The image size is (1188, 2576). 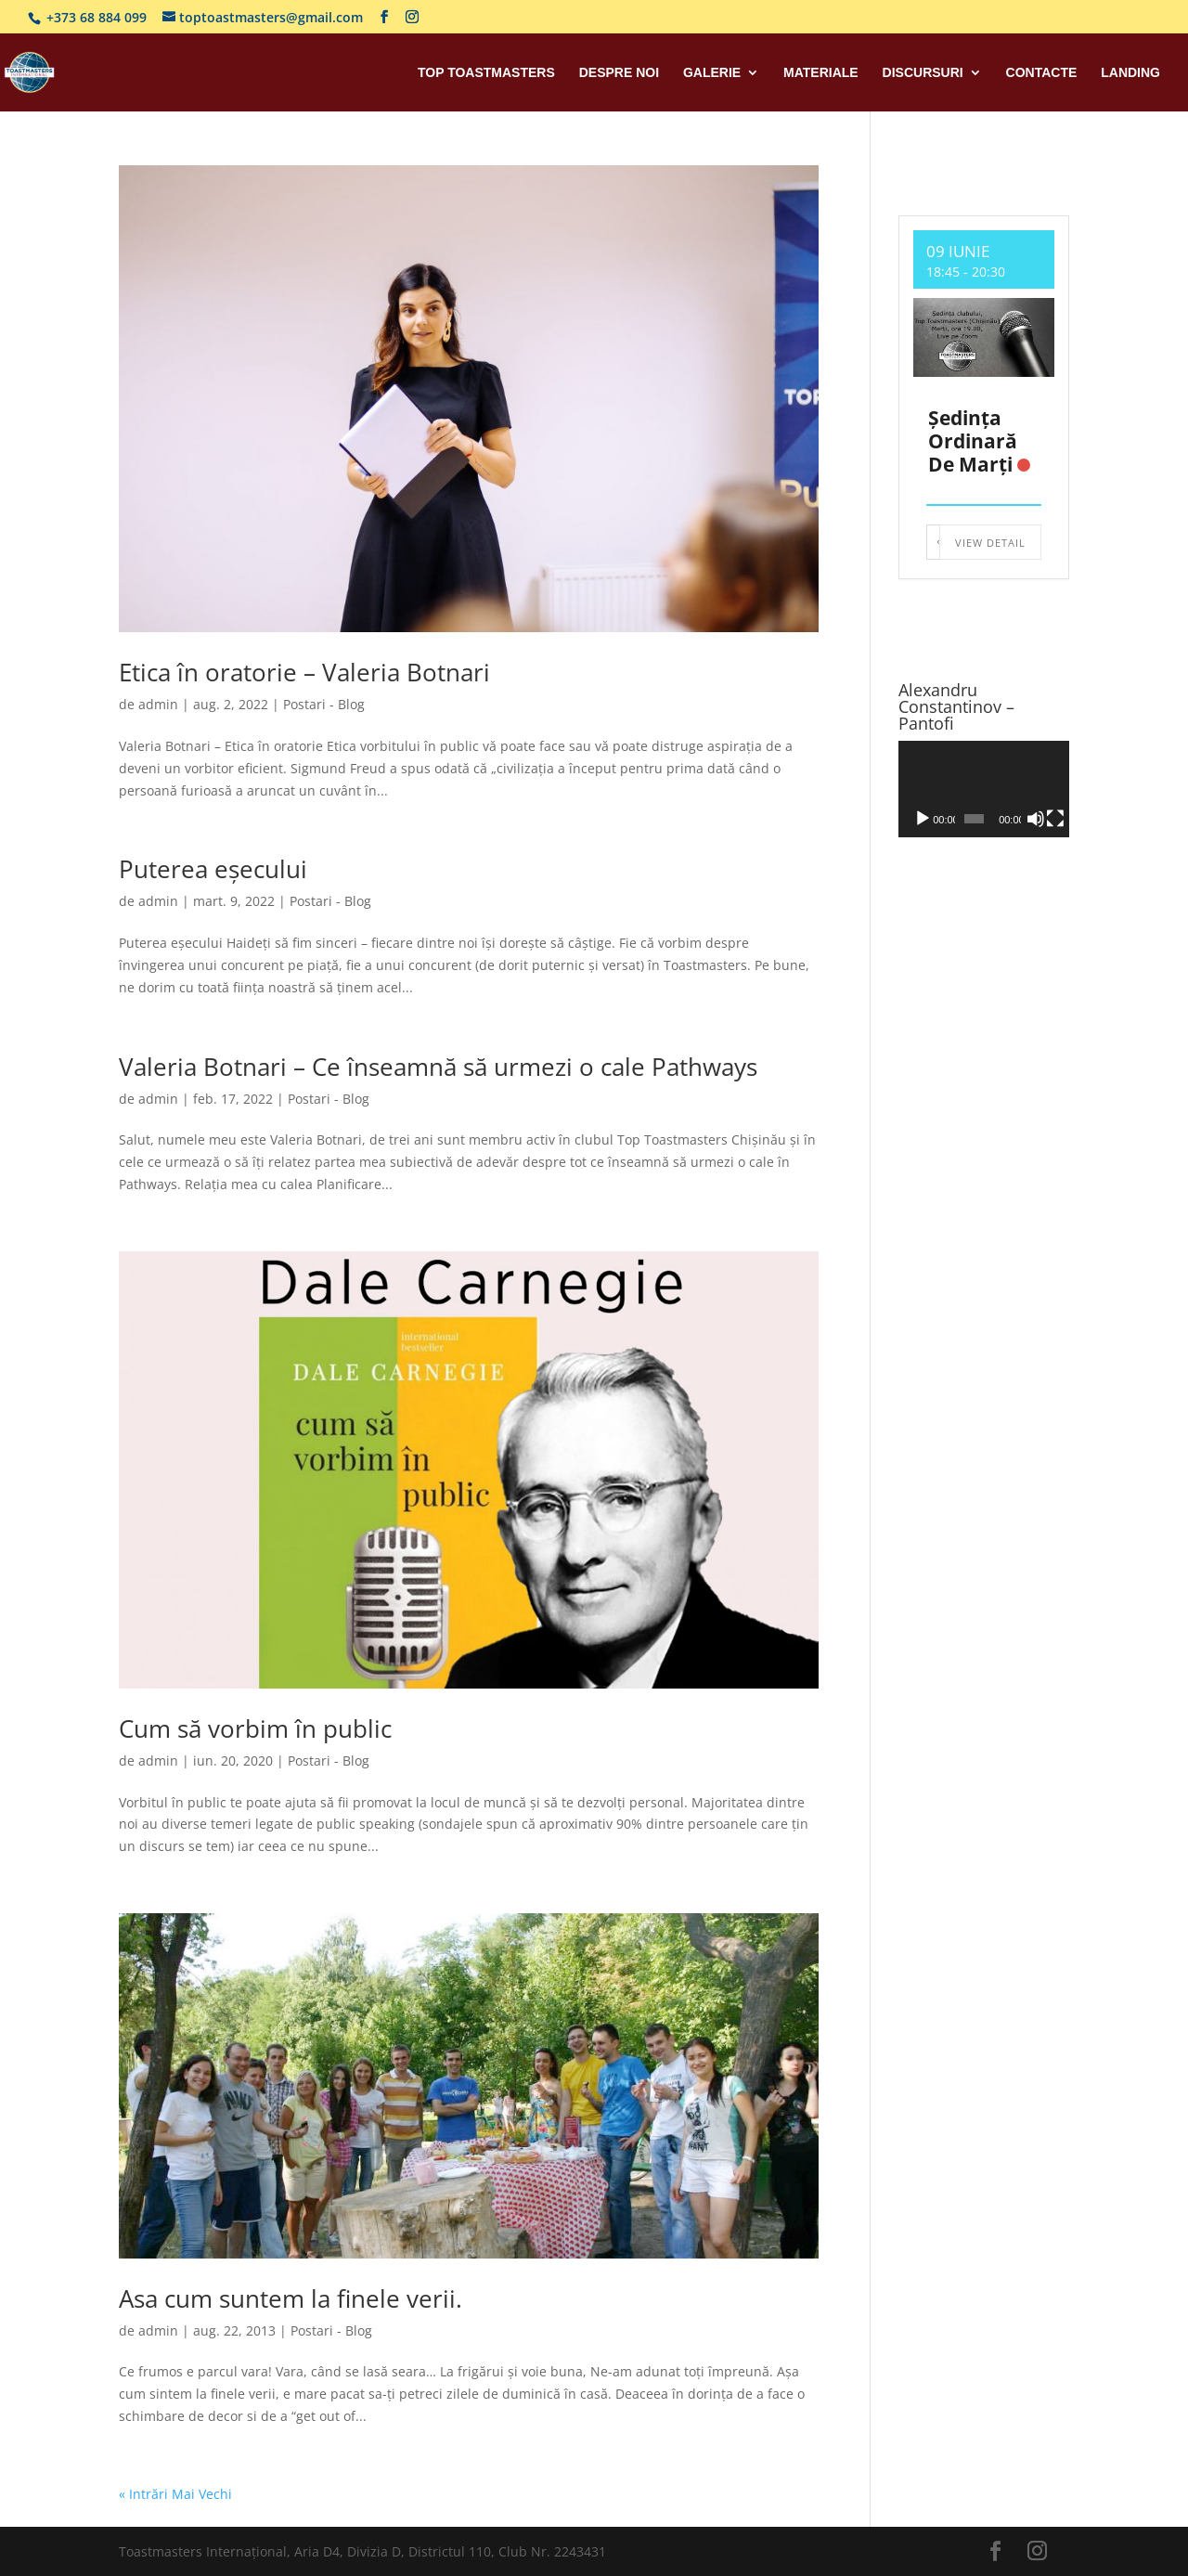 I want to click on admin, so click(x=158, y=704).